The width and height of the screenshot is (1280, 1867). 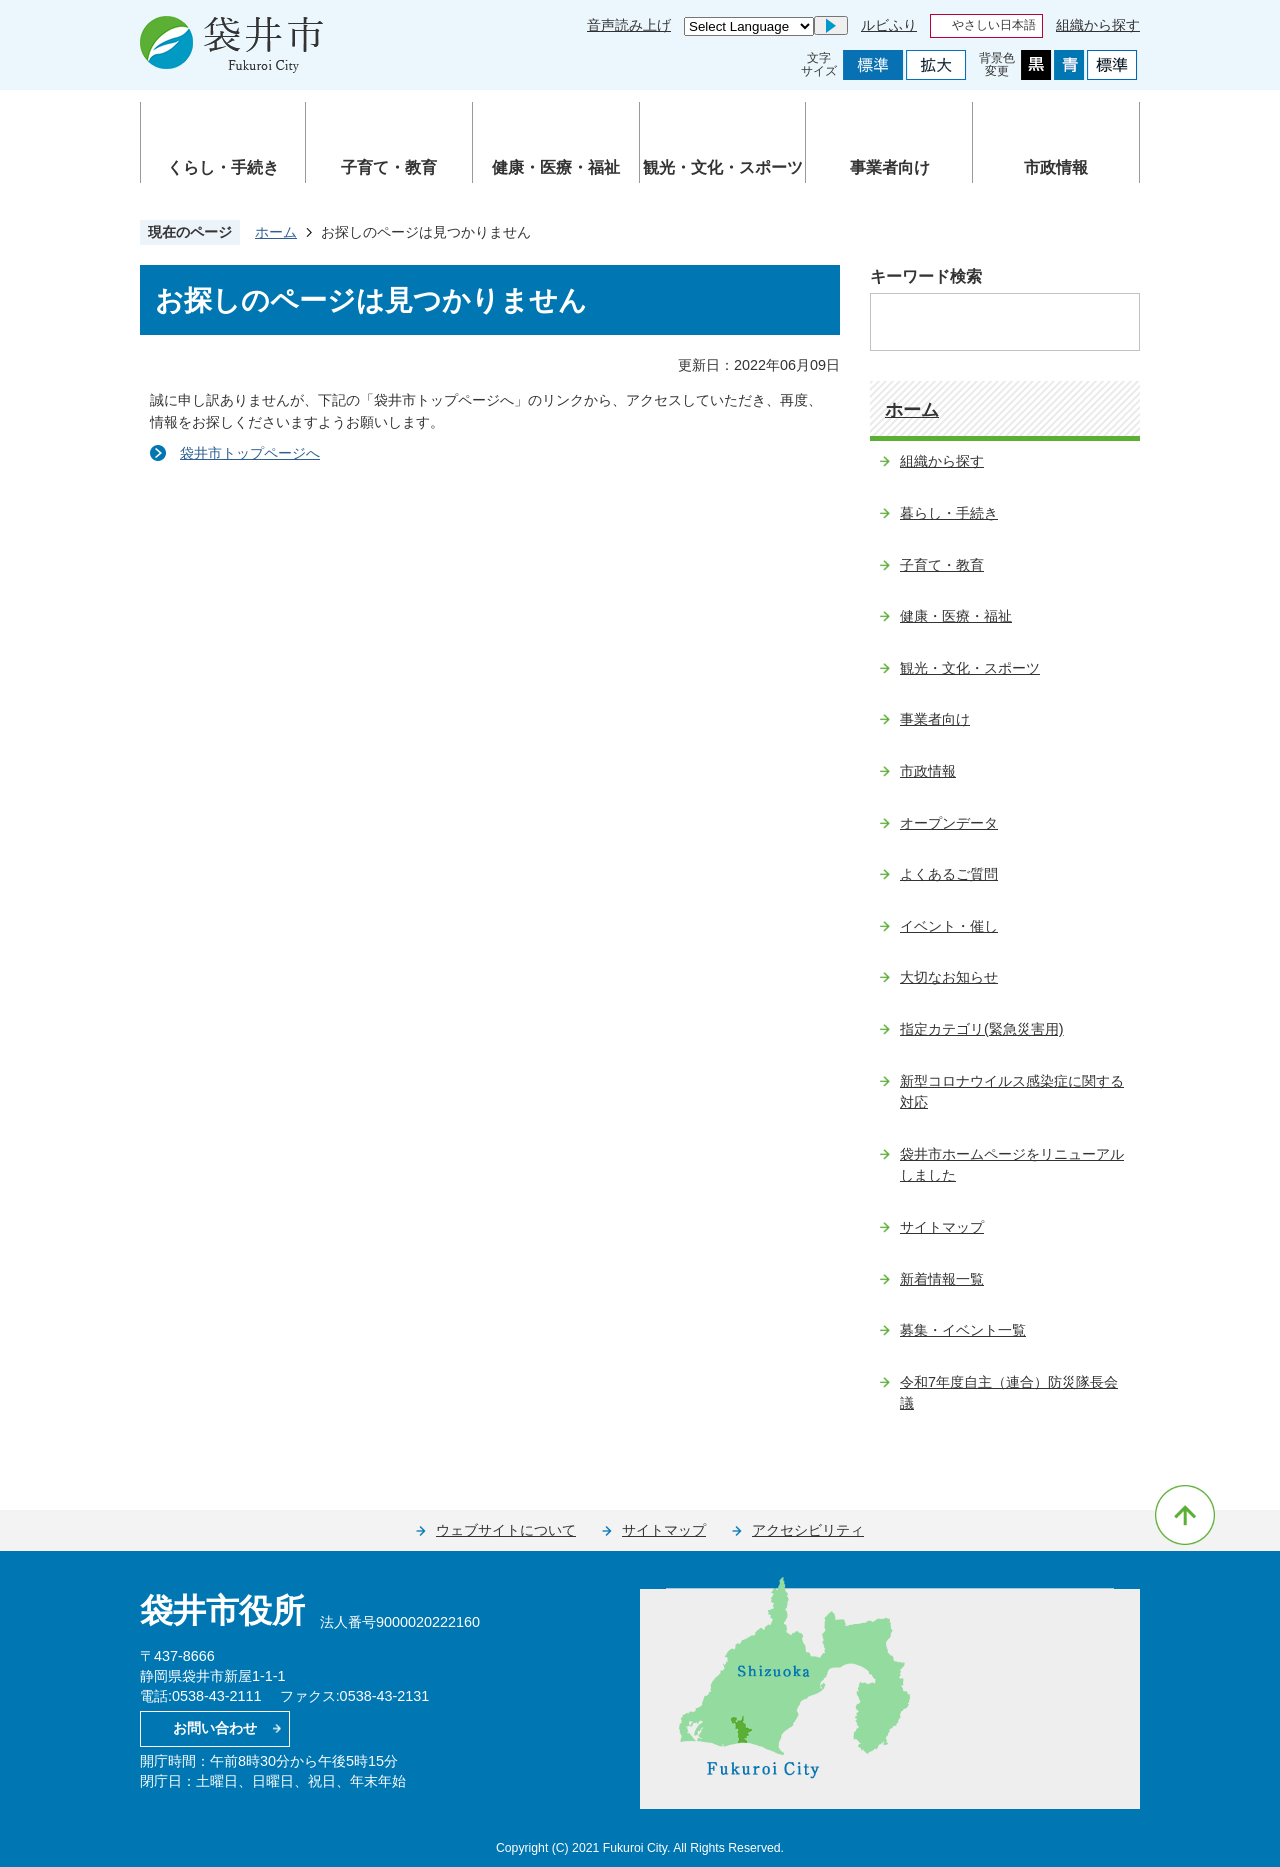 What do you see at coordinates (942, 1279) in the screenshot?
I see `新着情報一覧` at bounding box center [942, 1279].